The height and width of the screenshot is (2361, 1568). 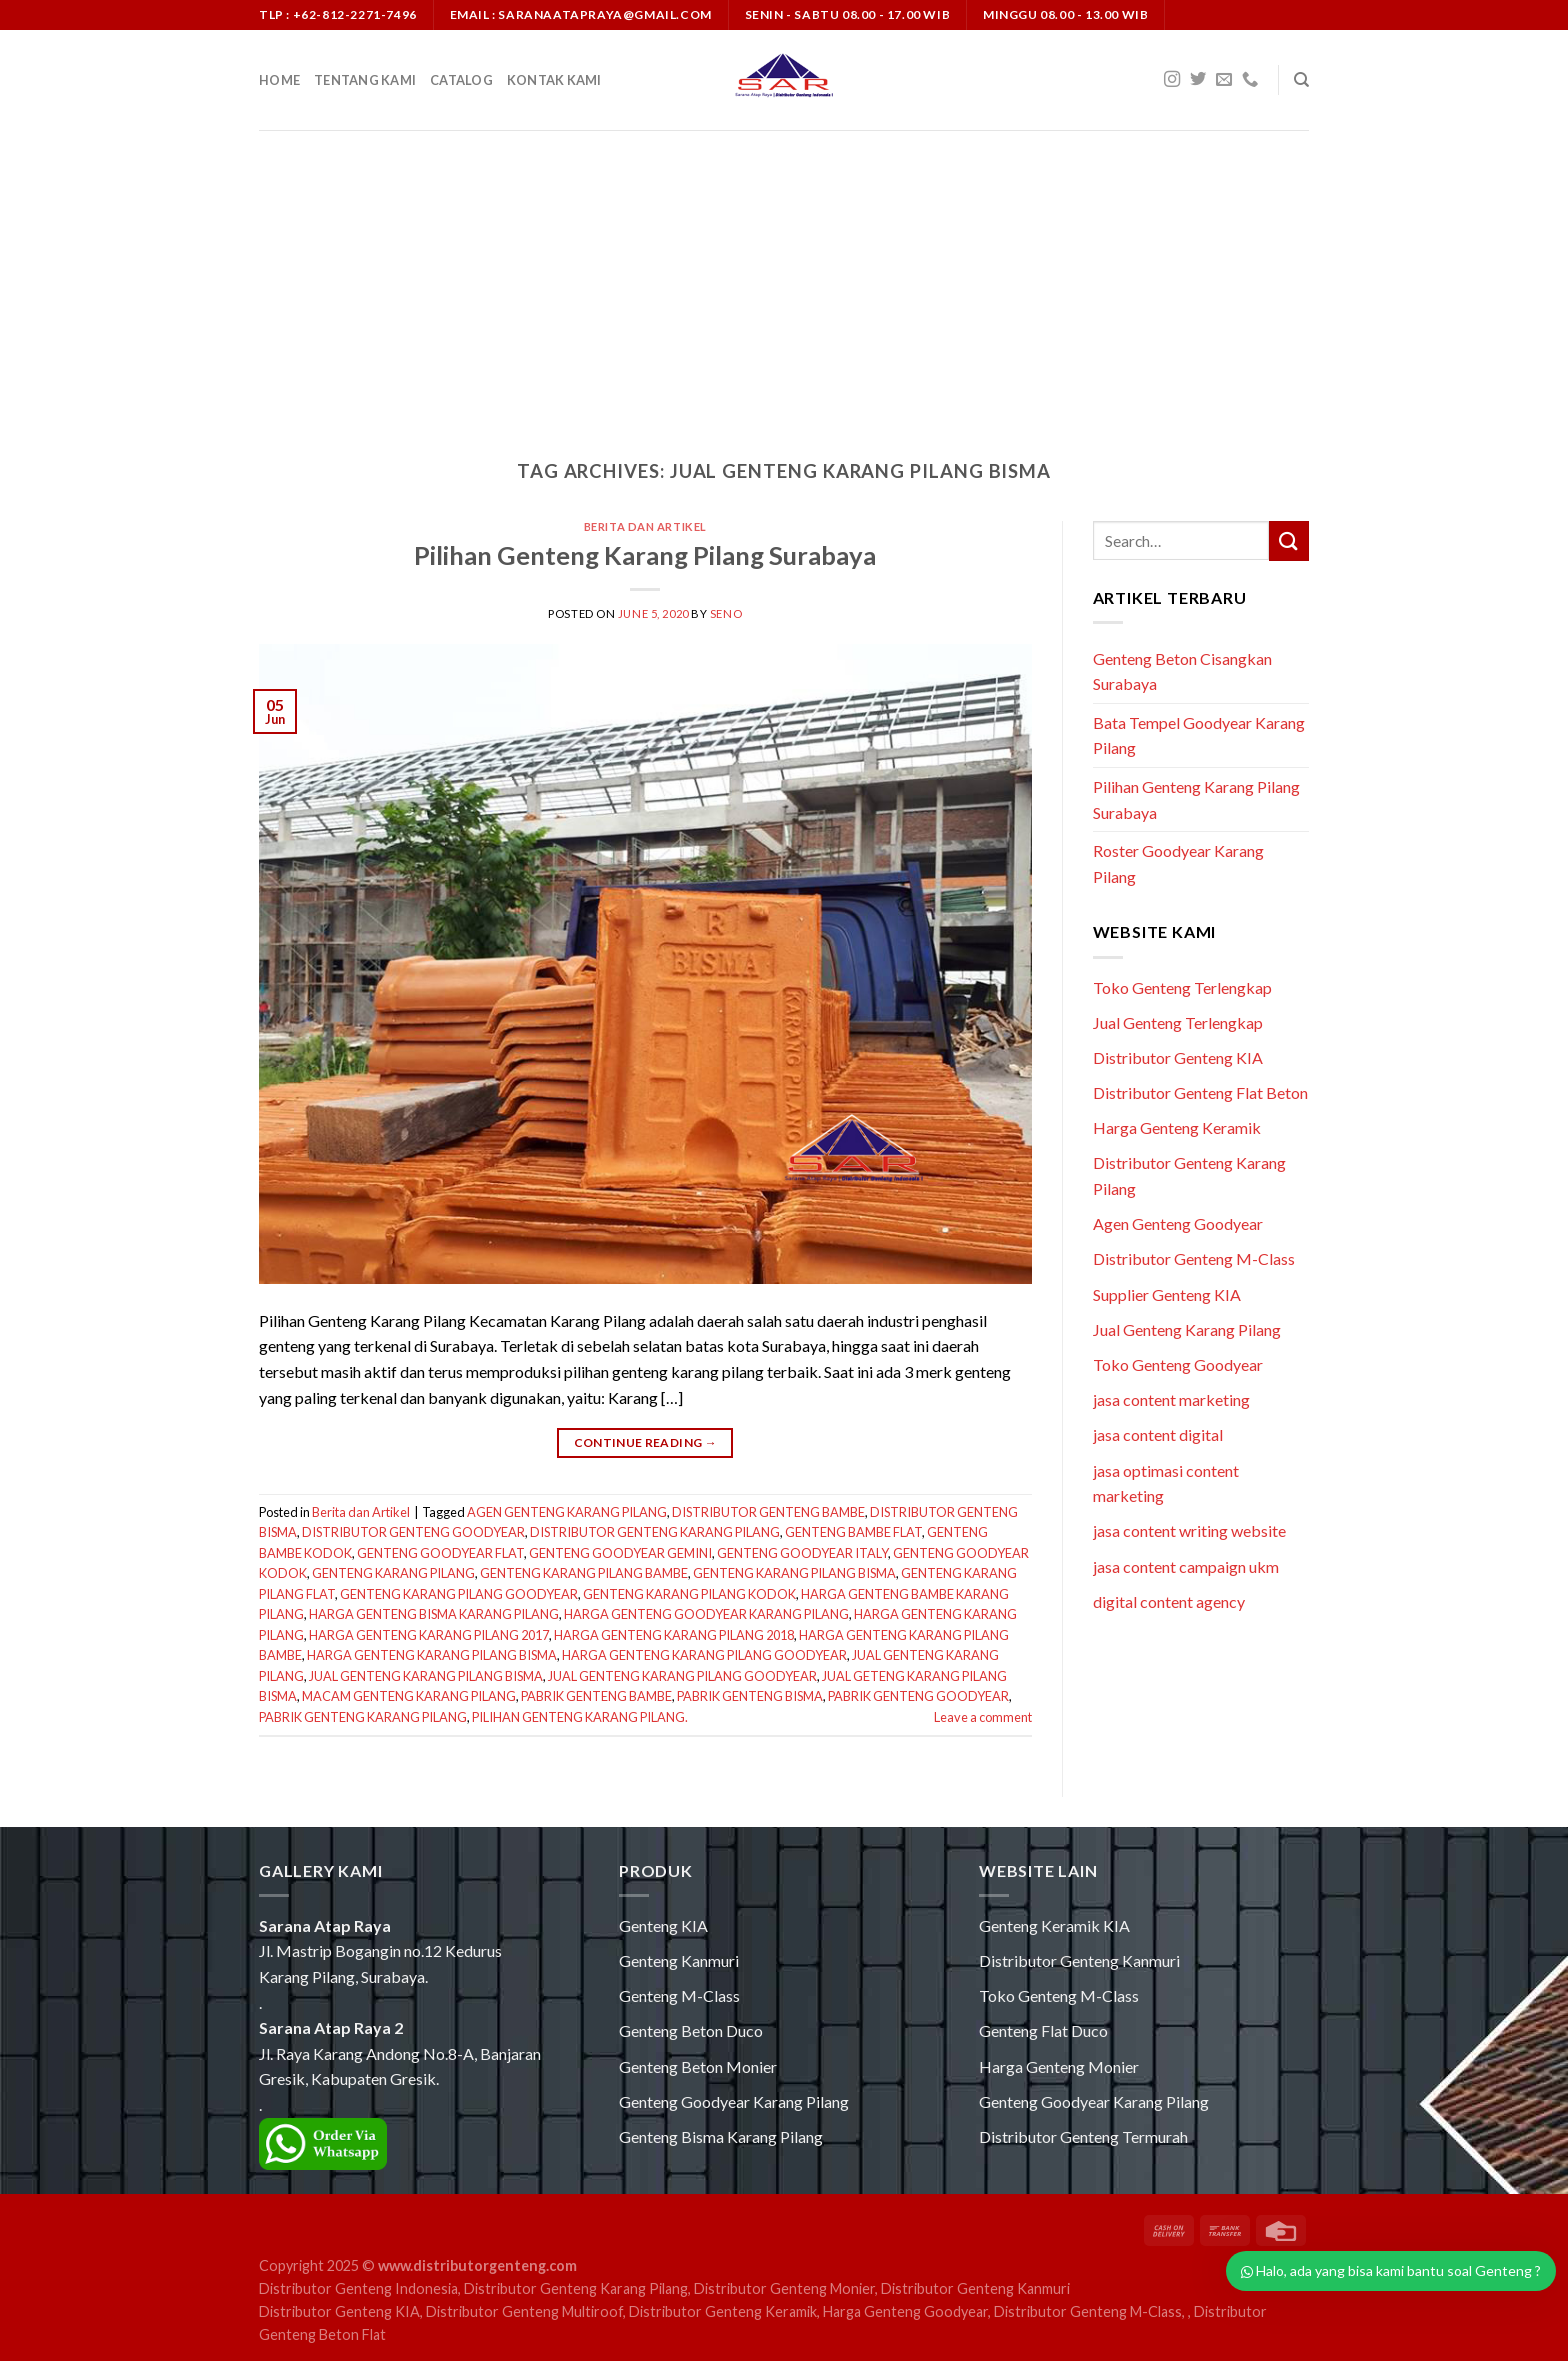 I want to click on GENTENG KARANG PILANG KODOK, so click(x=689, y=1594).